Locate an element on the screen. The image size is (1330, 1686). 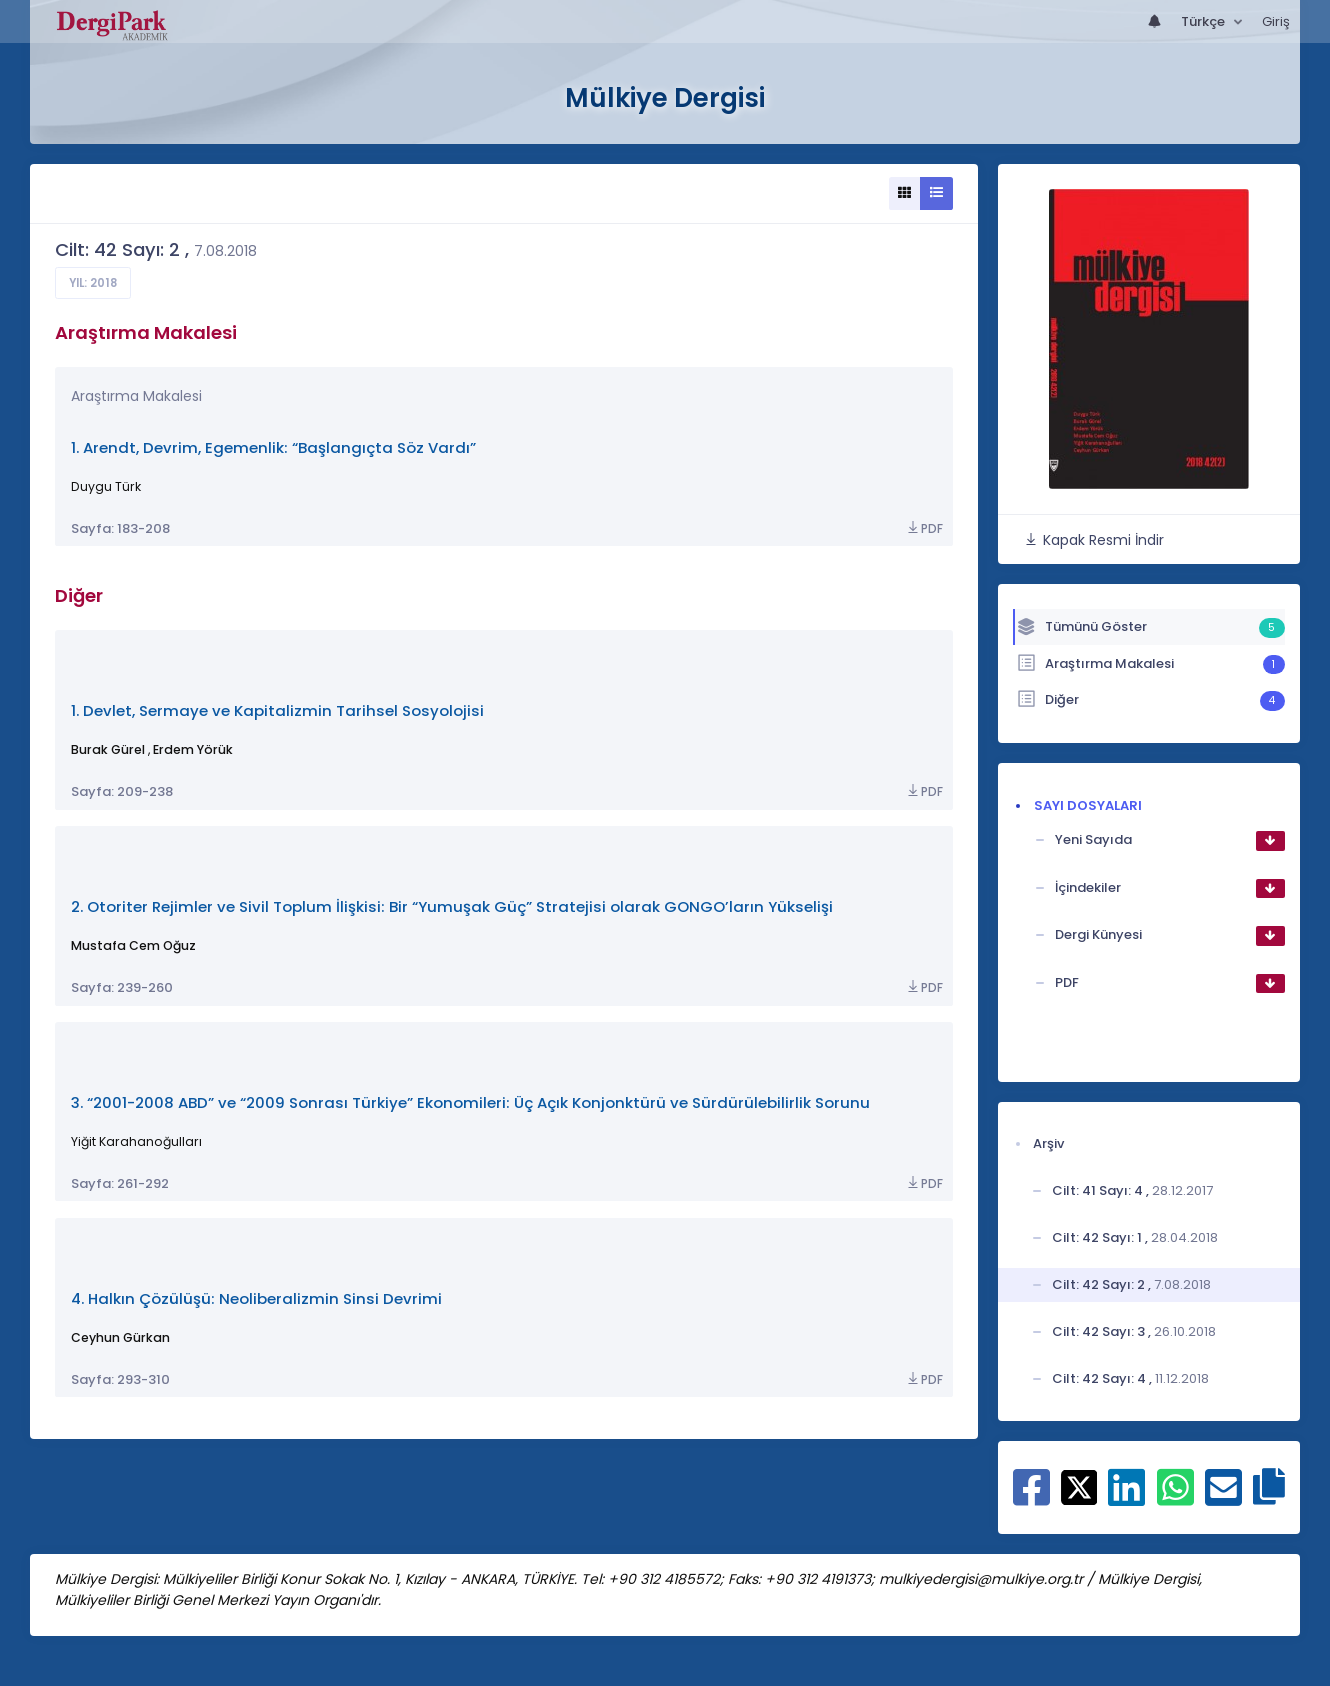
Yıl: 2018 is located at coordinates (93, 283).